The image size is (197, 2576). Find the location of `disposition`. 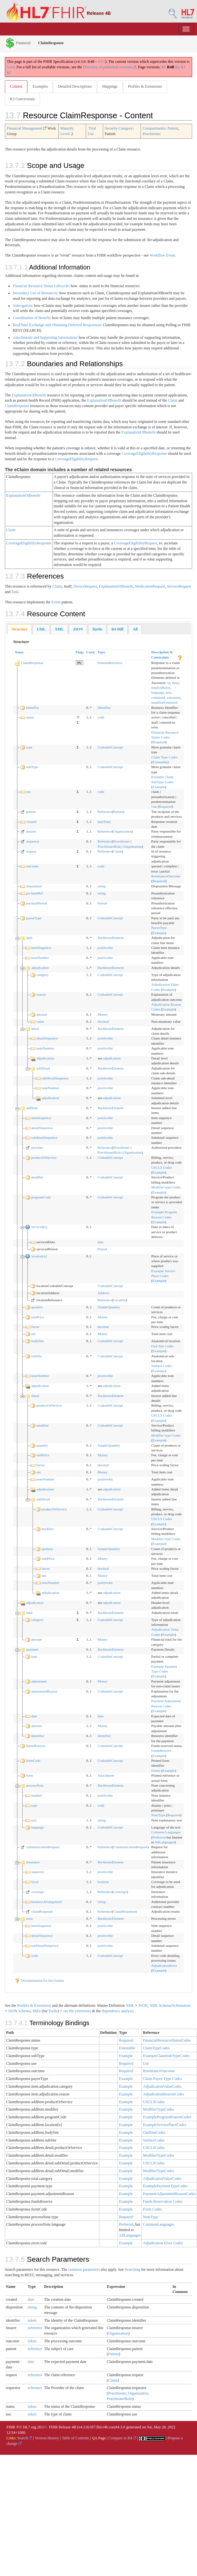

disposition is located at coordinates (34, 886).